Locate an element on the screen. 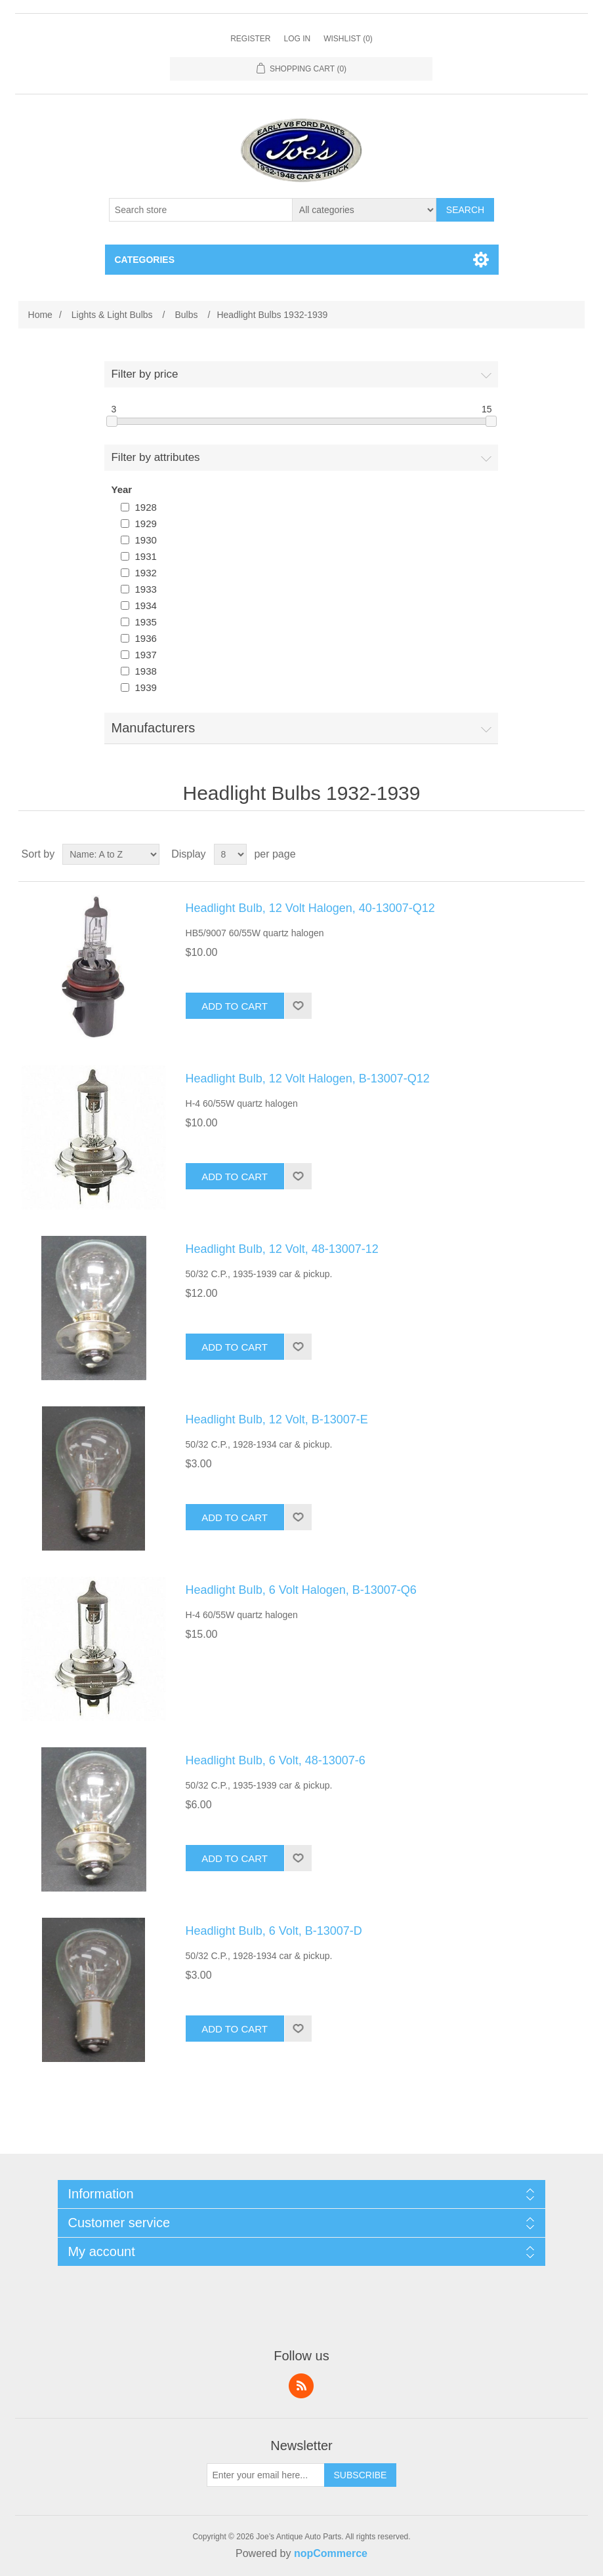 The width and height of the screenshot is (603, 2576). 1931 is located at coordinates (145, 556).